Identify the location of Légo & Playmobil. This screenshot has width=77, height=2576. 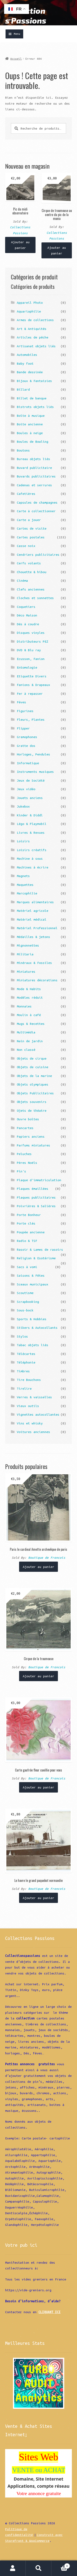
(31, 824).